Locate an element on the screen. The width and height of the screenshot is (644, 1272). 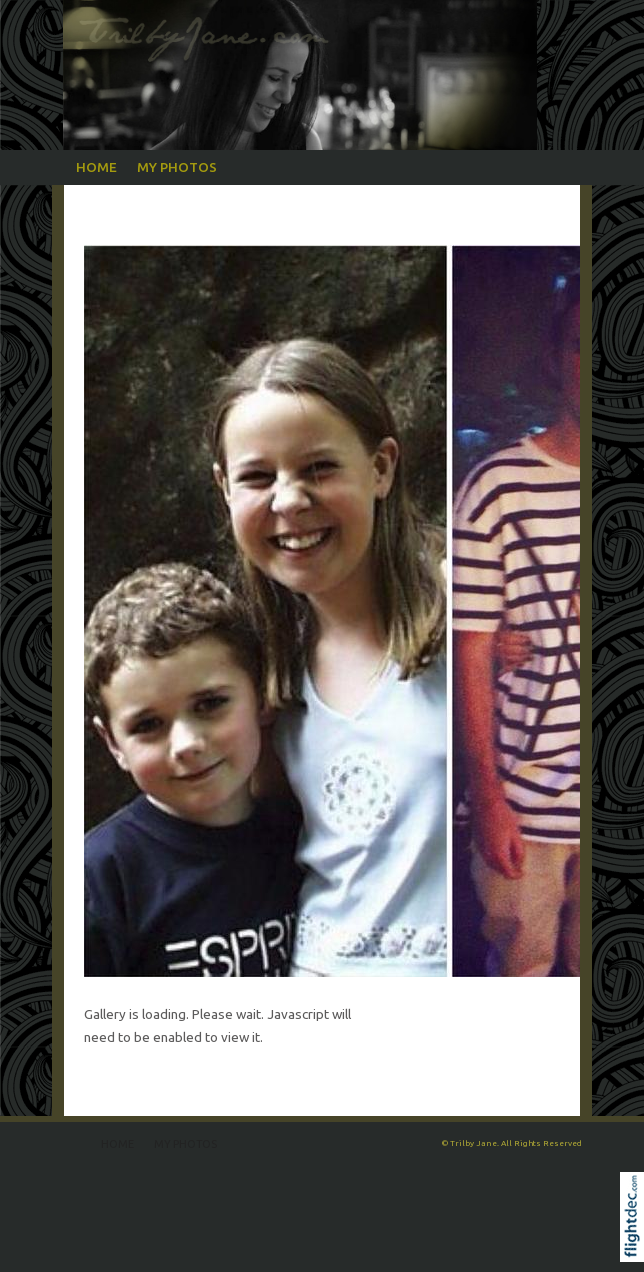
Home is located at coordinates (96, 167).